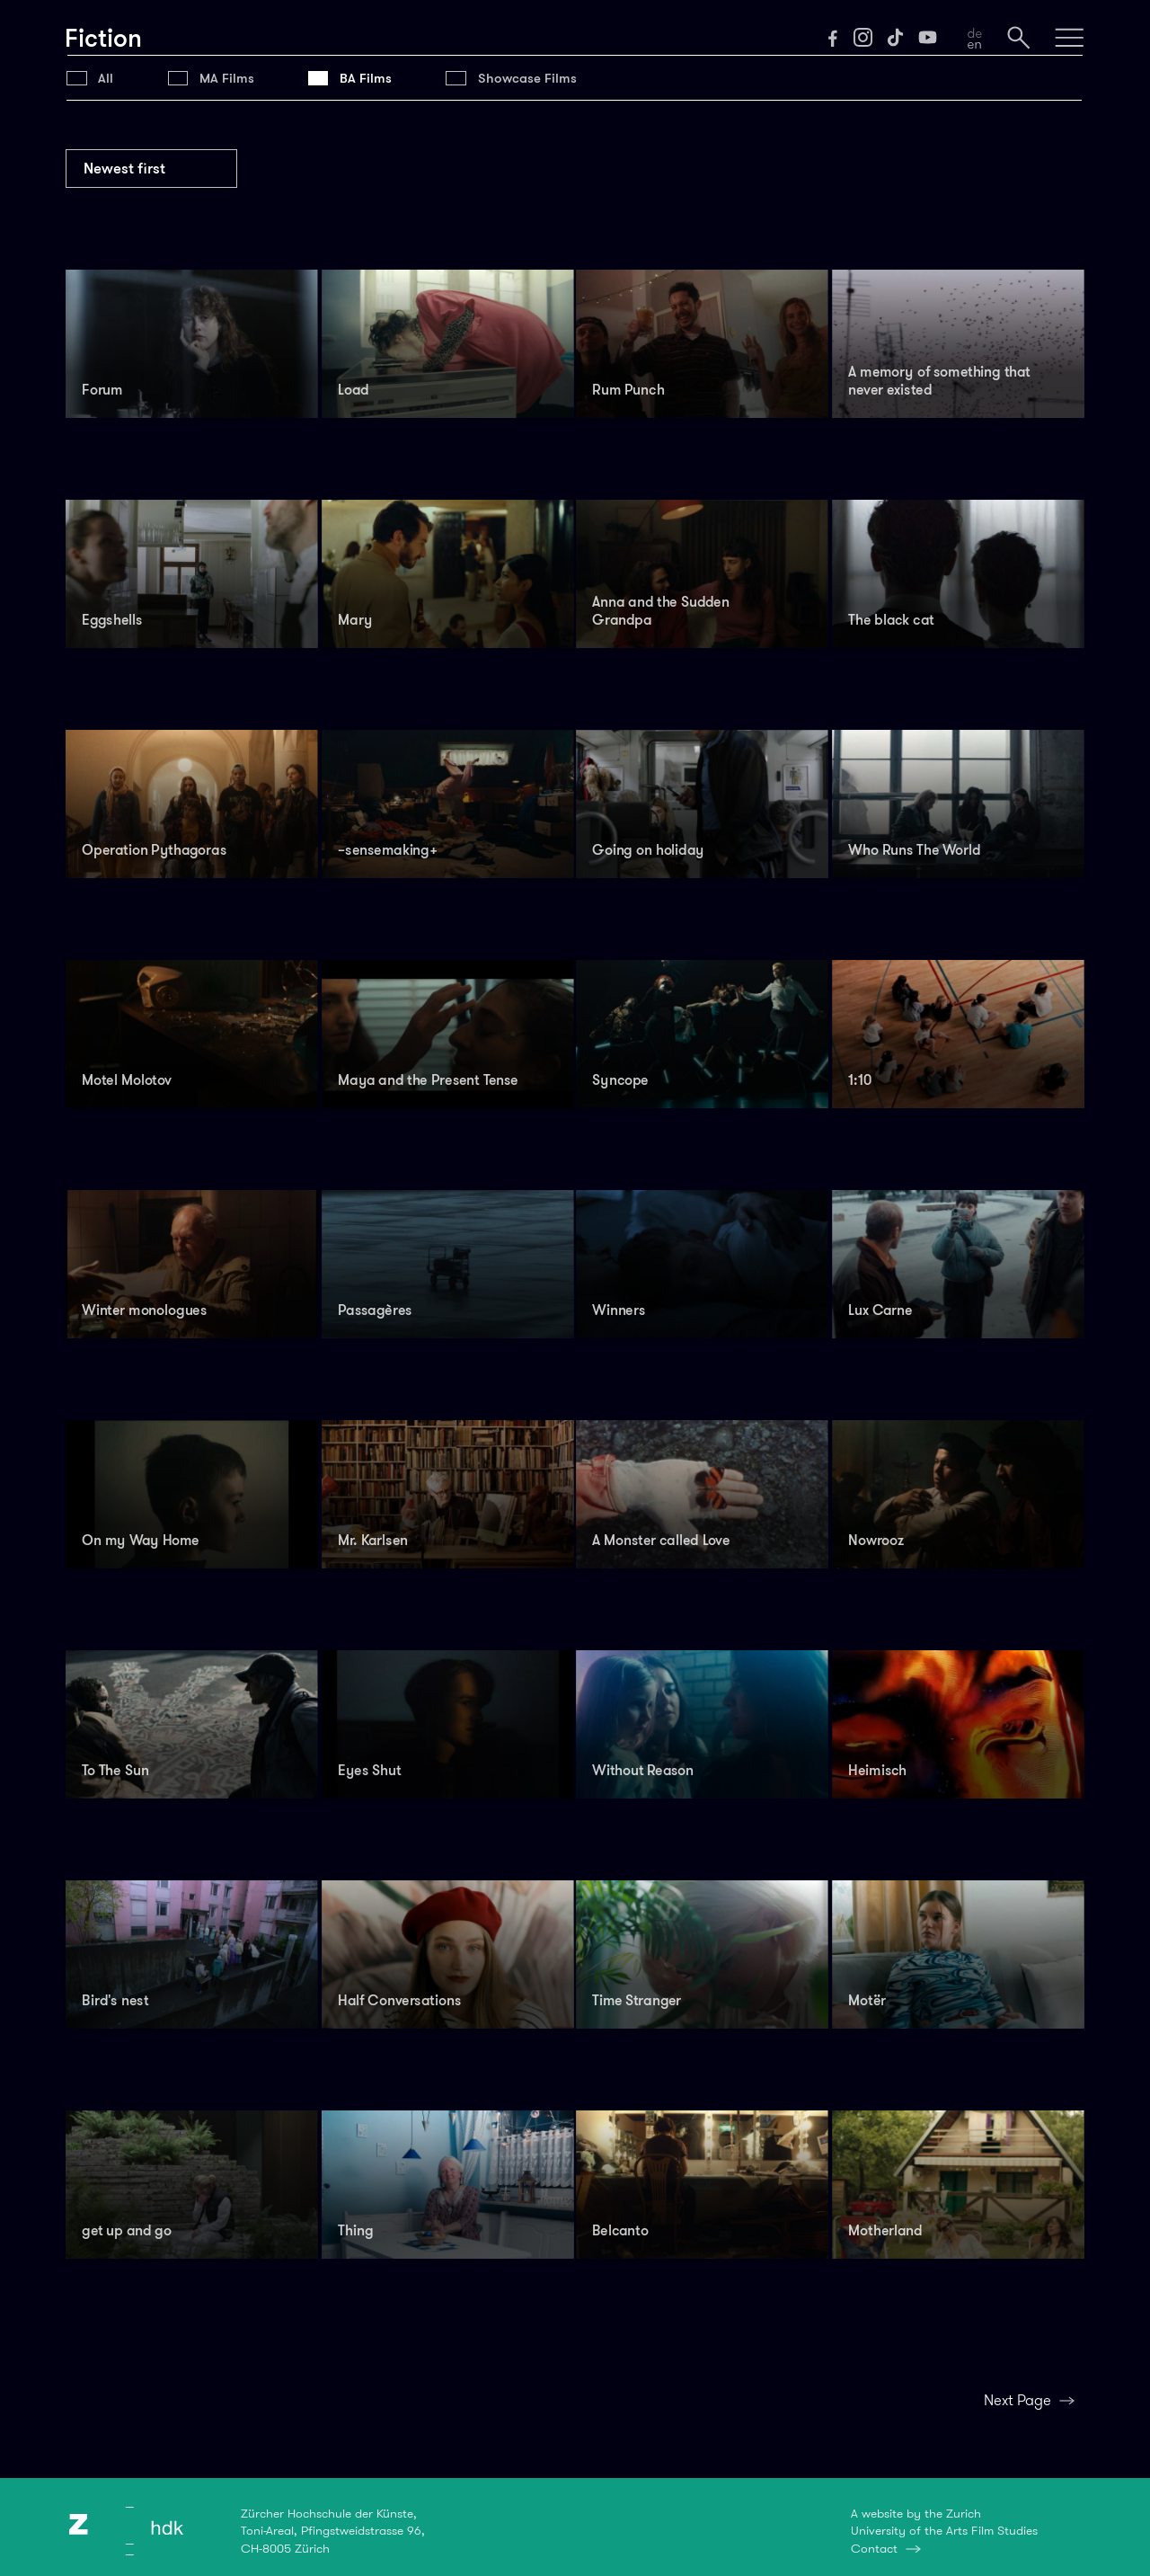 Image resolution: width=1150 pixels, height=2576 pixels. I want to click on Zürcher Hochschule der Künste,Toni-Areal, Pfingstweidstrasse 96,CH-8005 Zürich, so click(333, 2530).